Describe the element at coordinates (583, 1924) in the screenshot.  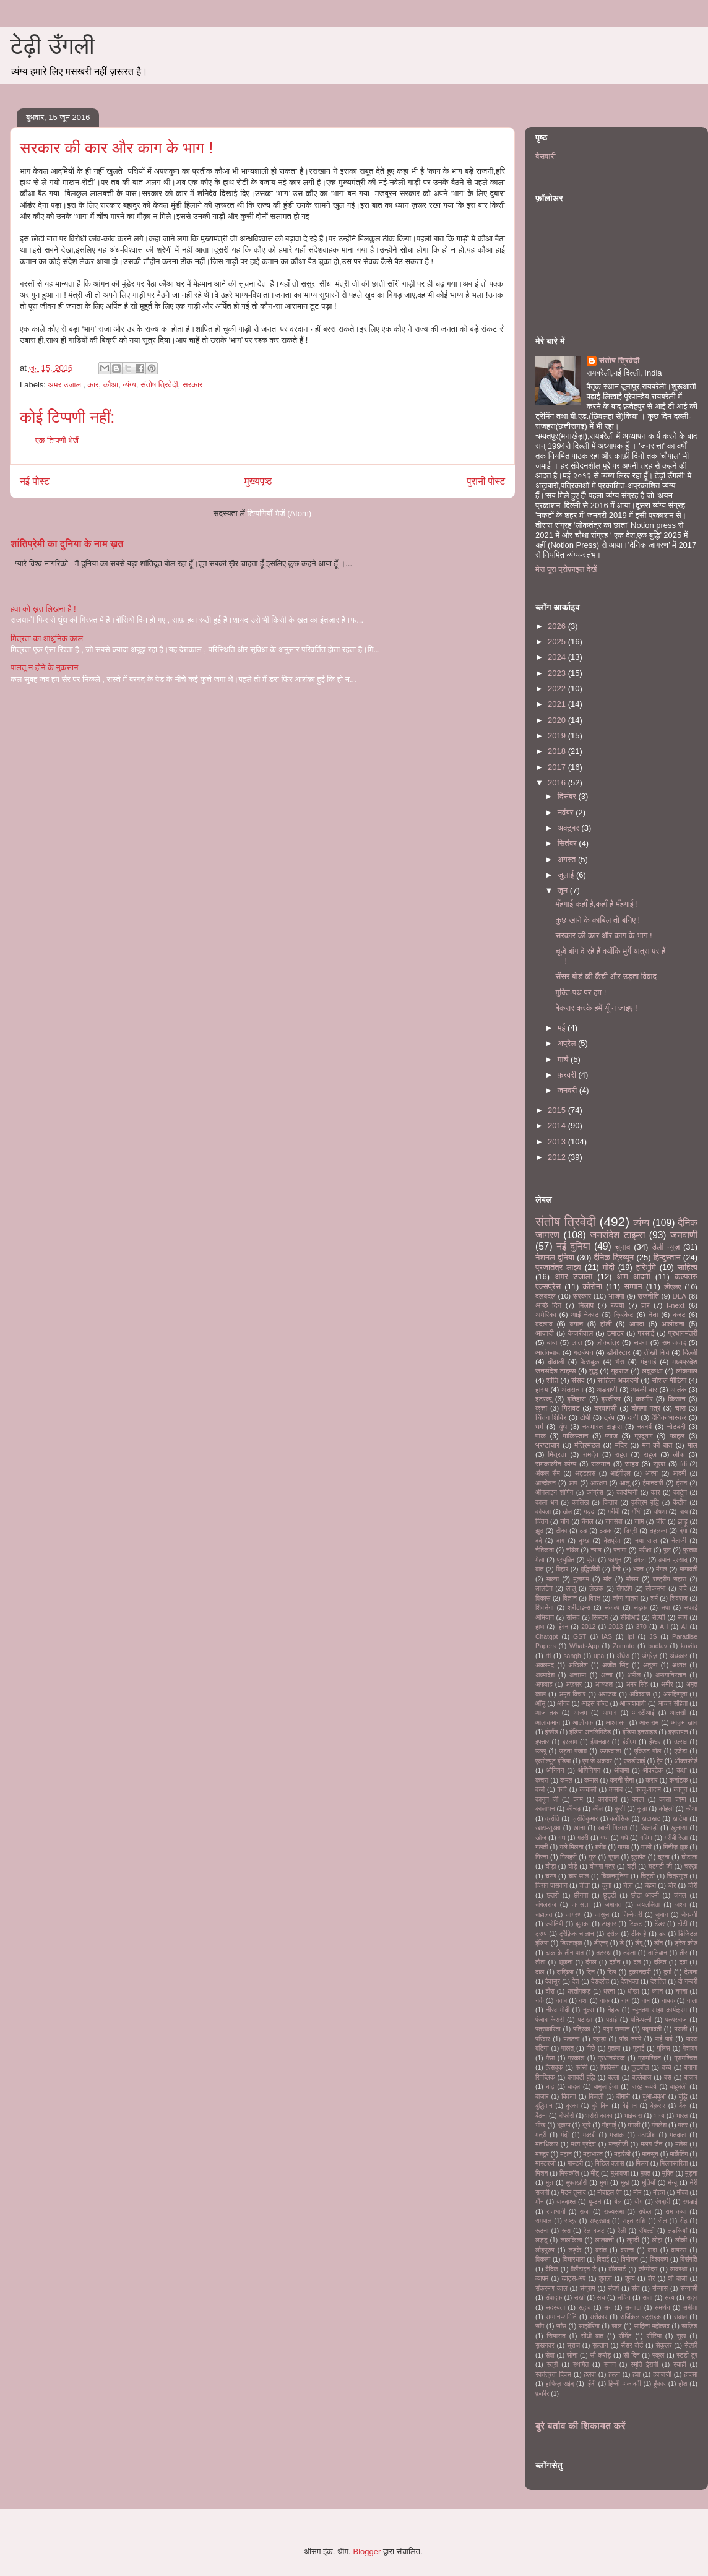
I see `झुमका` at that location.